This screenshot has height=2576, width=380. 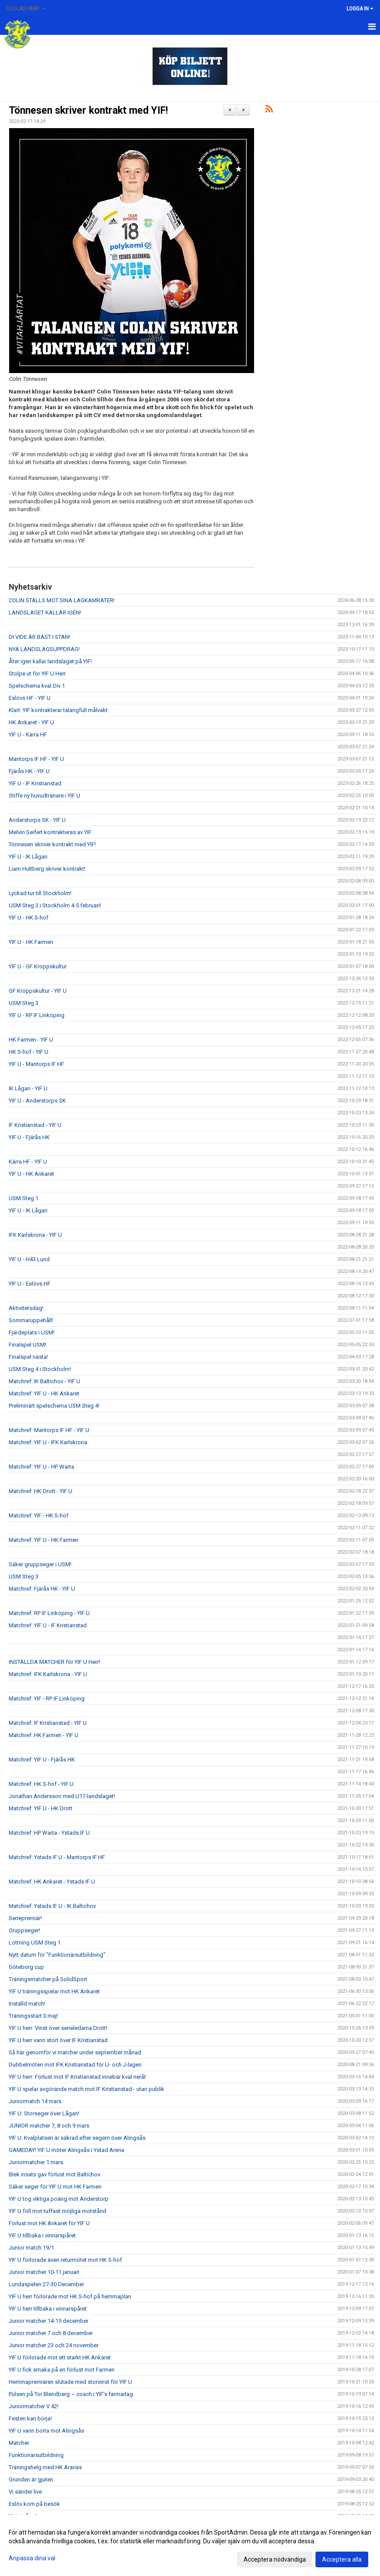 I want to click on YIF U - IF Kristianstad, so click(x=35, y=783).